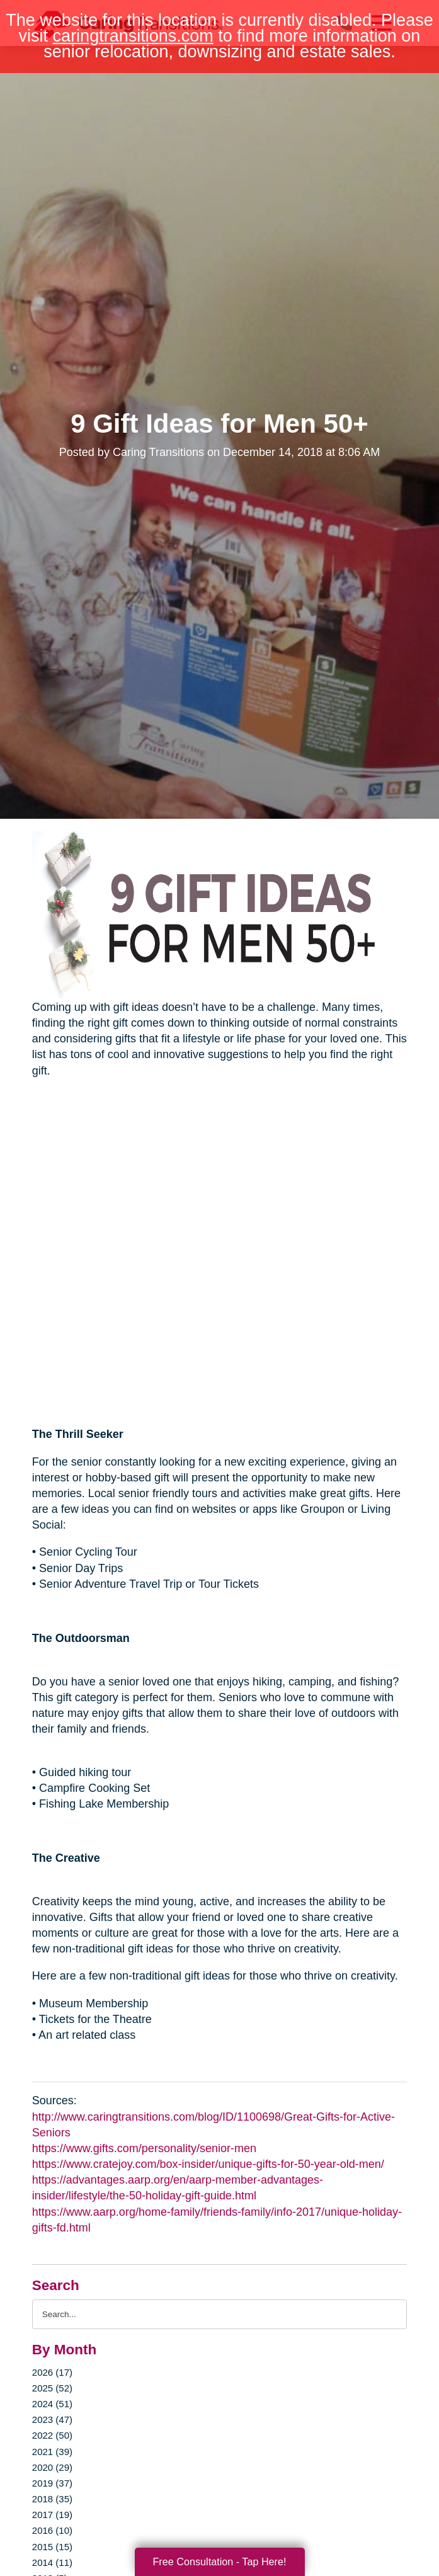 This screenshot has width=439, height=2576. Describe the element at coordinates (52, 2403) in the screenshot. I see `2024 (51)` at that location.